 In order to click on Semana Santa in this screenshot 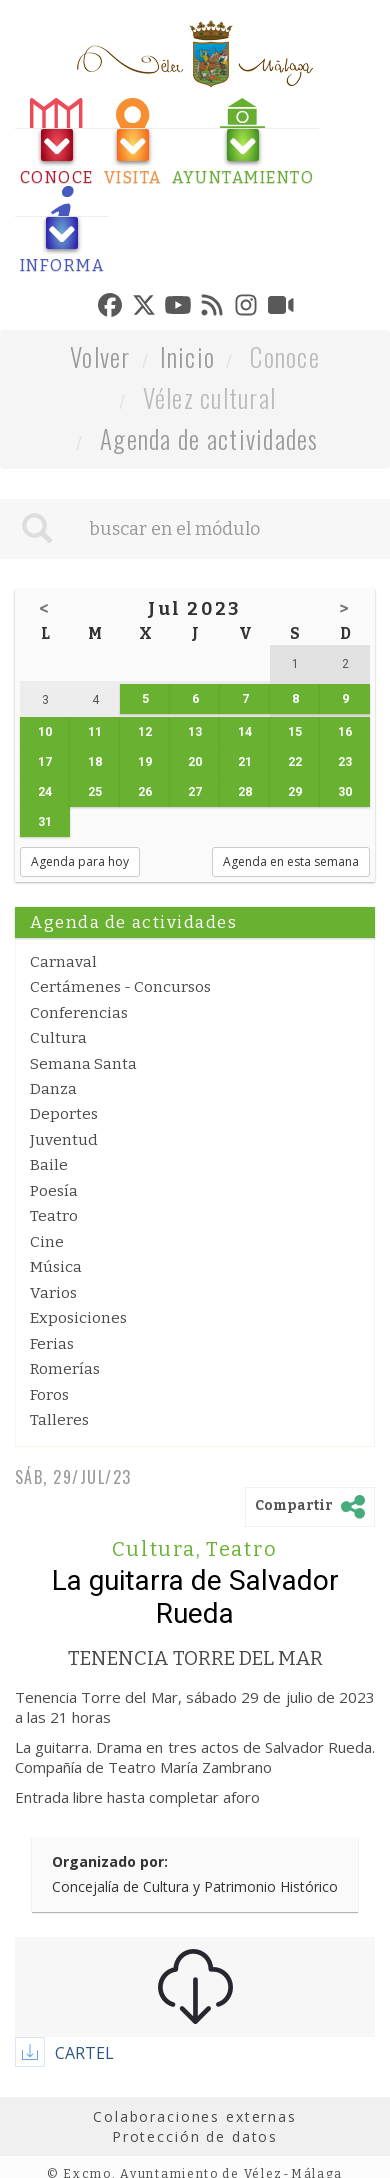, I will do `click(83, 1064)`.